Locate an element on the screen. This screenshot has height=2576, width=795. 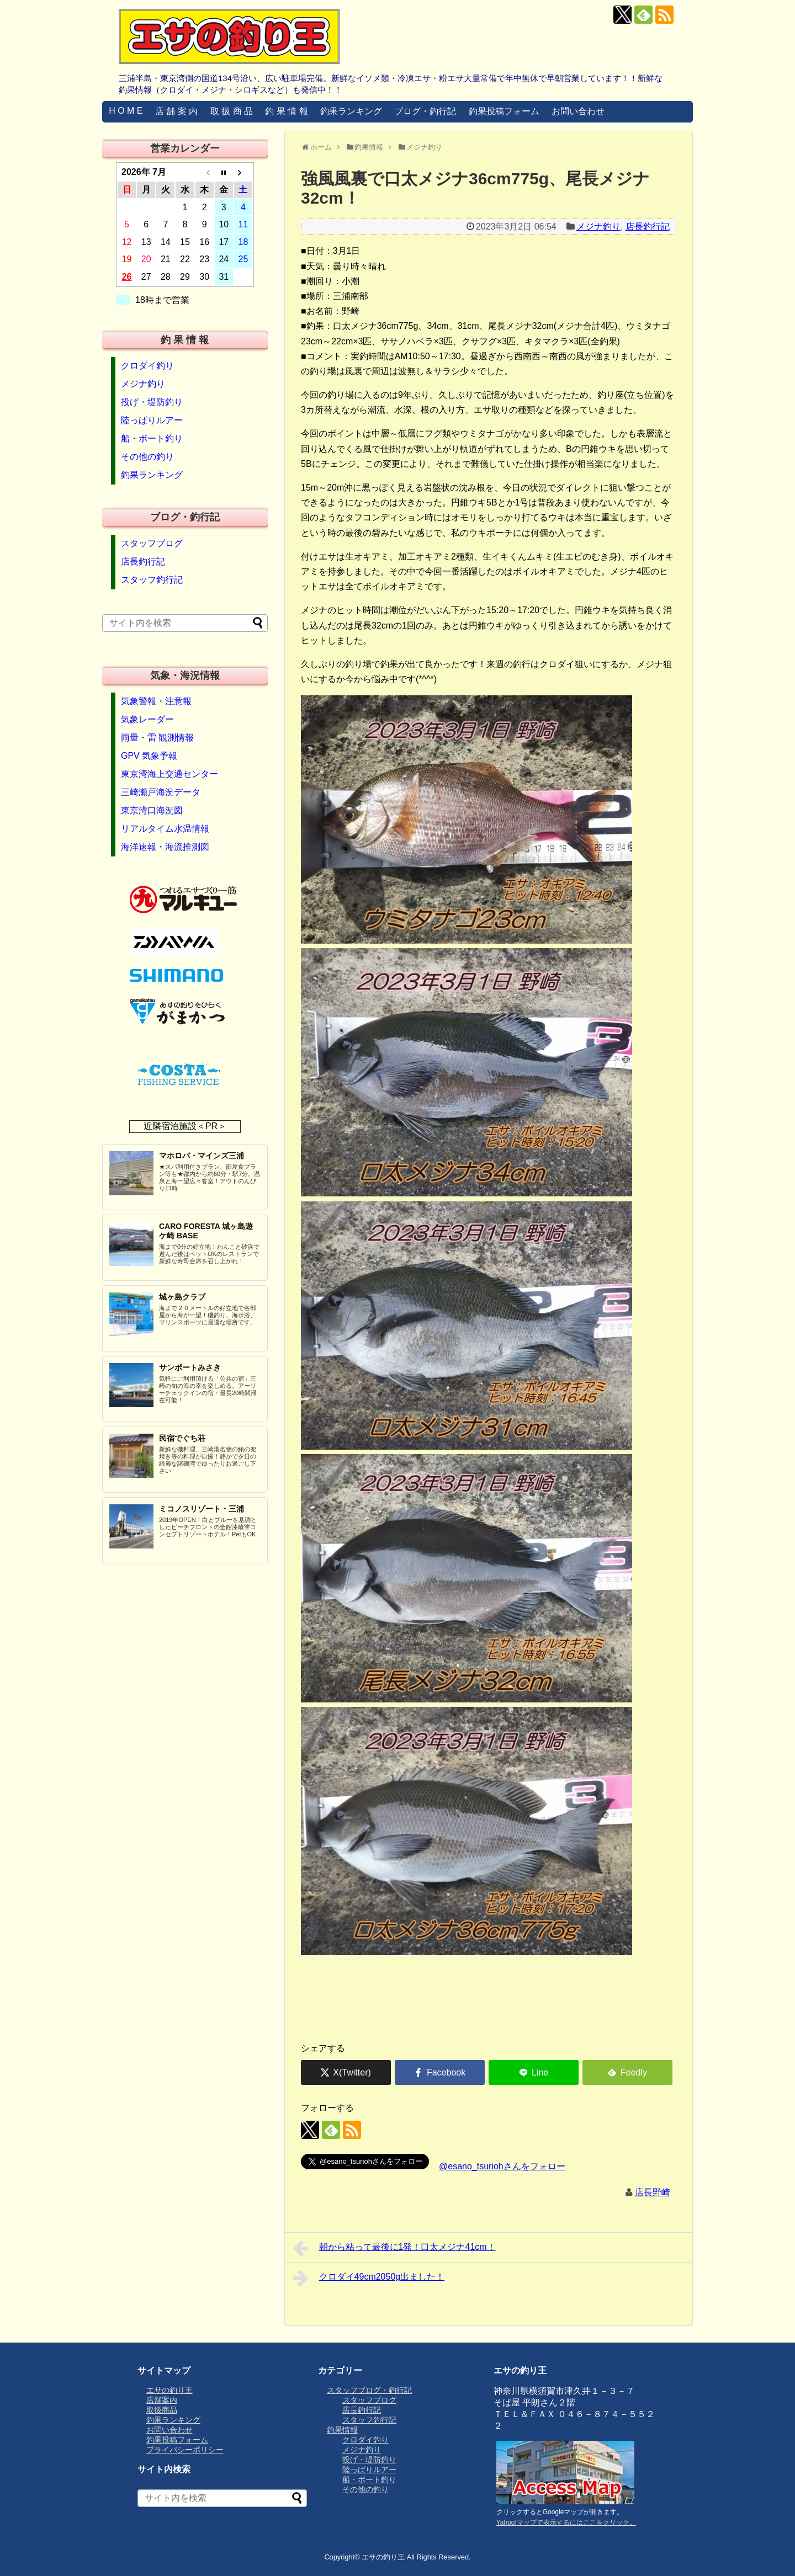
朝から粘って最後に1発！口太メジナ41cm！ is located at coordinates (394, 2248).